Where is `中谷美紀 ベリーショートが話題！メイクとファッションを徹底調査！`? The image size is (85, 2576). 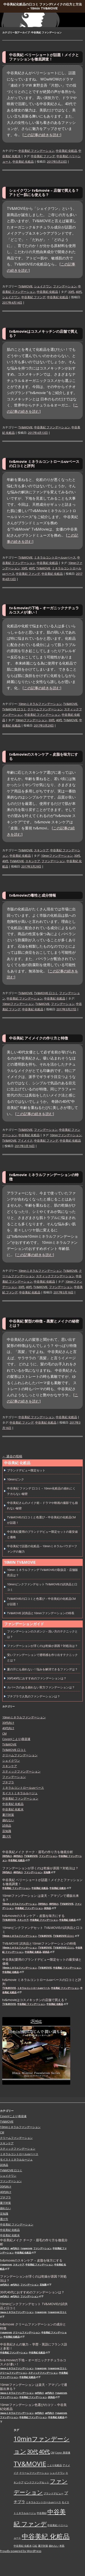
中谷美紀 ベリーショートが話題！メイクとファッションを徹底調査！ is located at coordinates (44, 57).